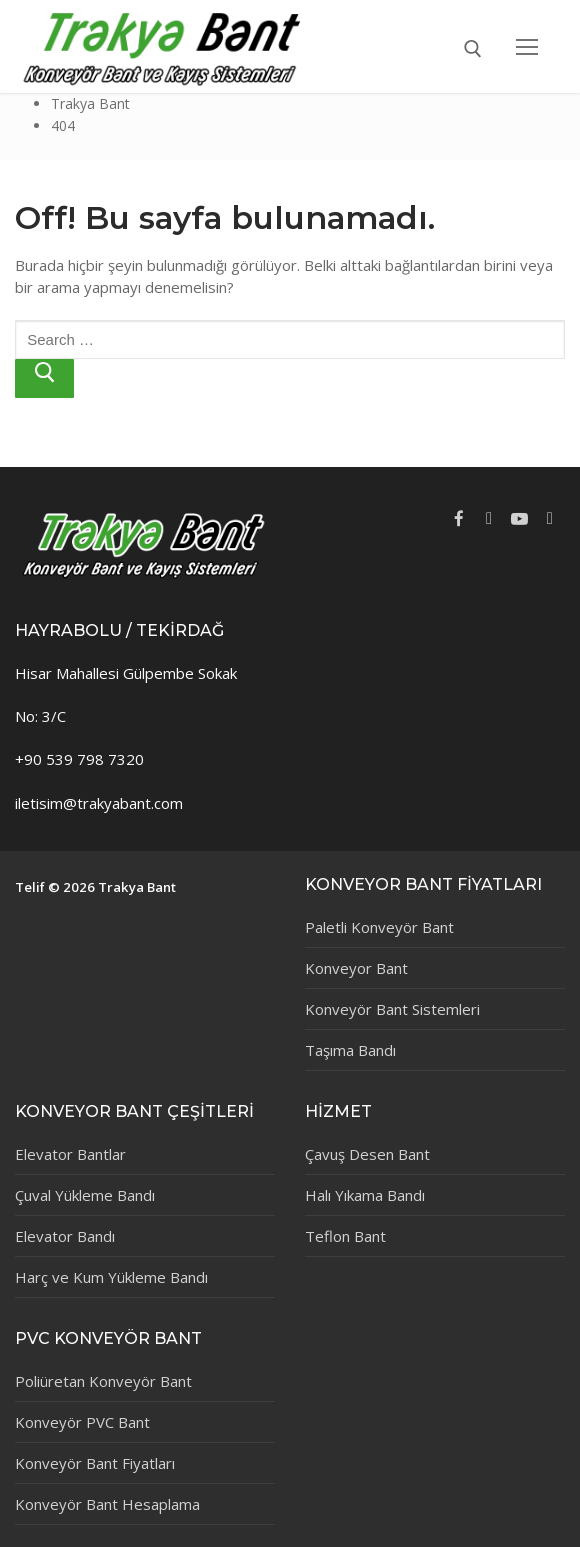 Image resolution: width=580 pixels, height=1547 pixels. What do you see at coordinates (527, 46) in the screenshot?
I see `[nav icon]` at bounding box center [527, 46].